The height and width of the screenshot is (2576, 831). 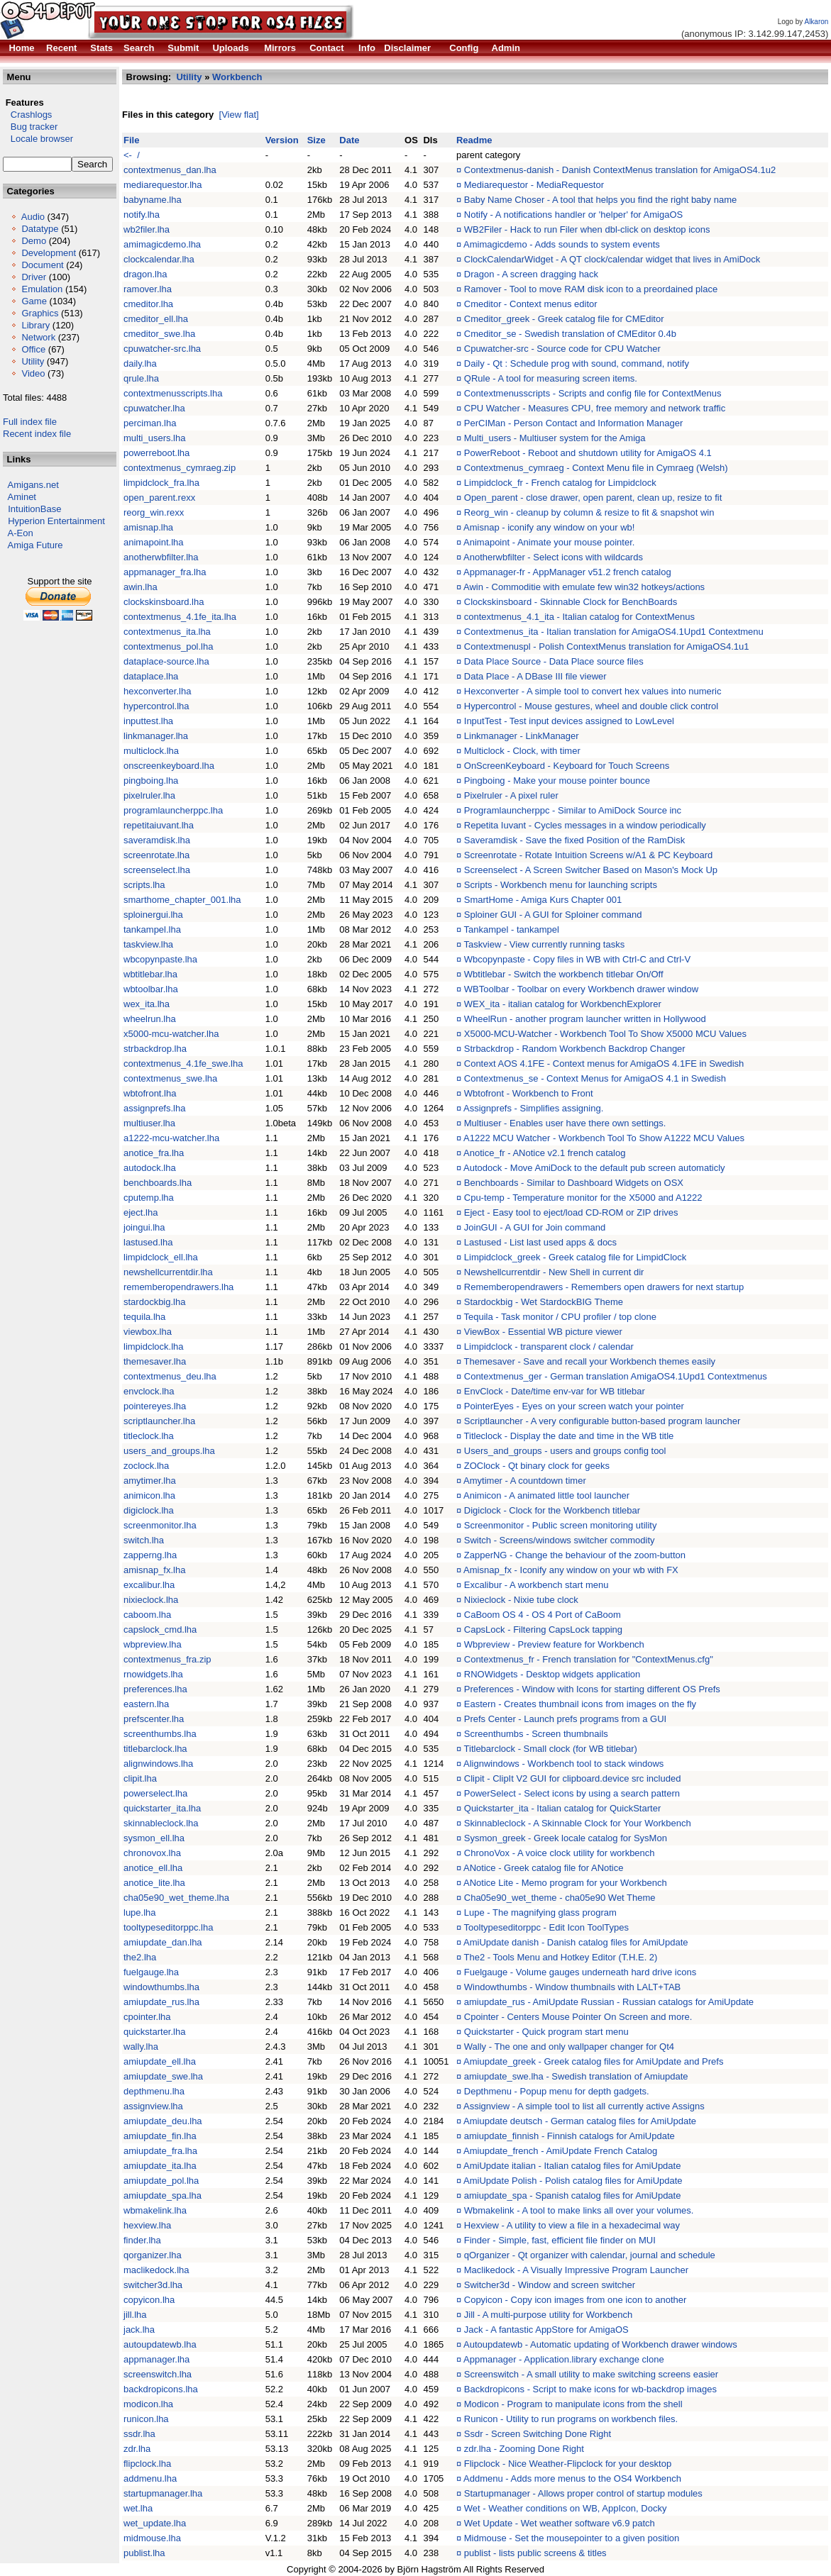 I want to click on ramover.lha, so click(x=147, y=289).